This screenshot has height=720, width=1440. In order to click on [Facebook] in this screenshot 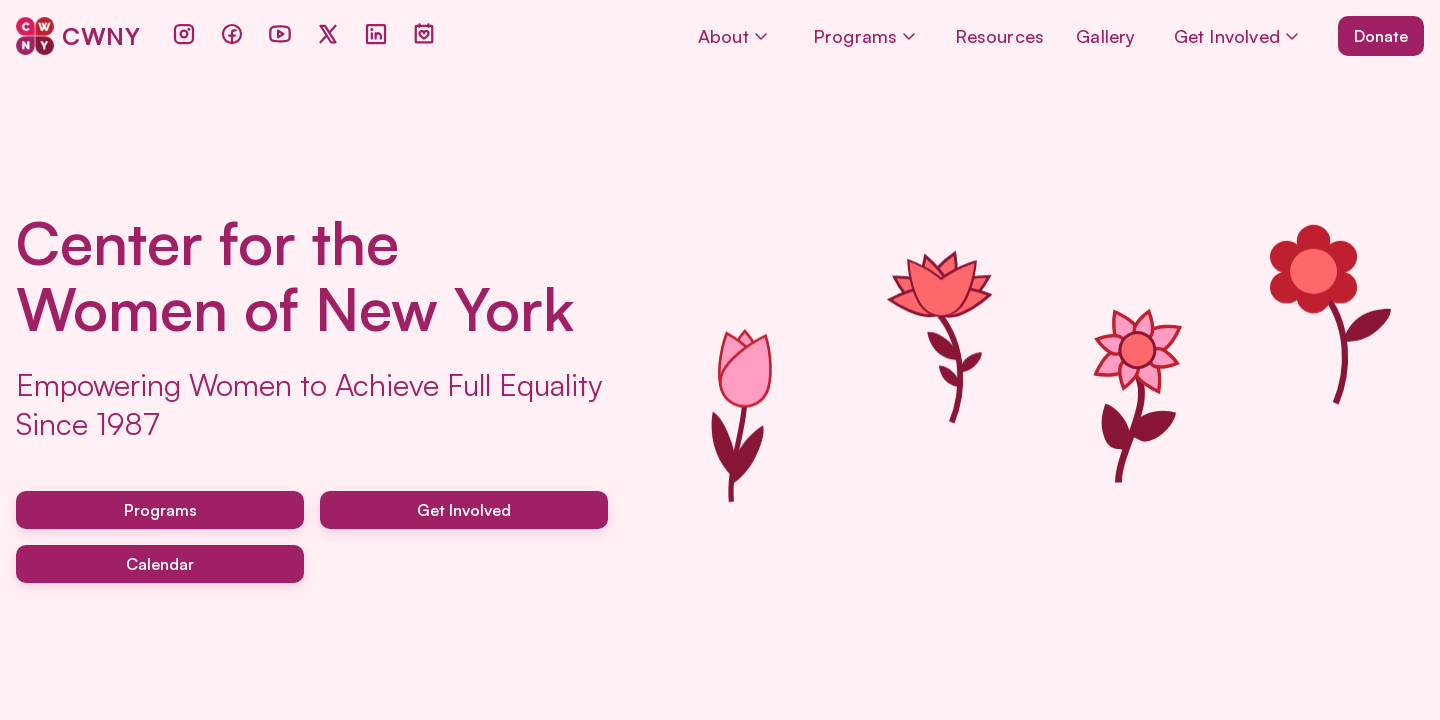, I will do `click(232, 34)`.